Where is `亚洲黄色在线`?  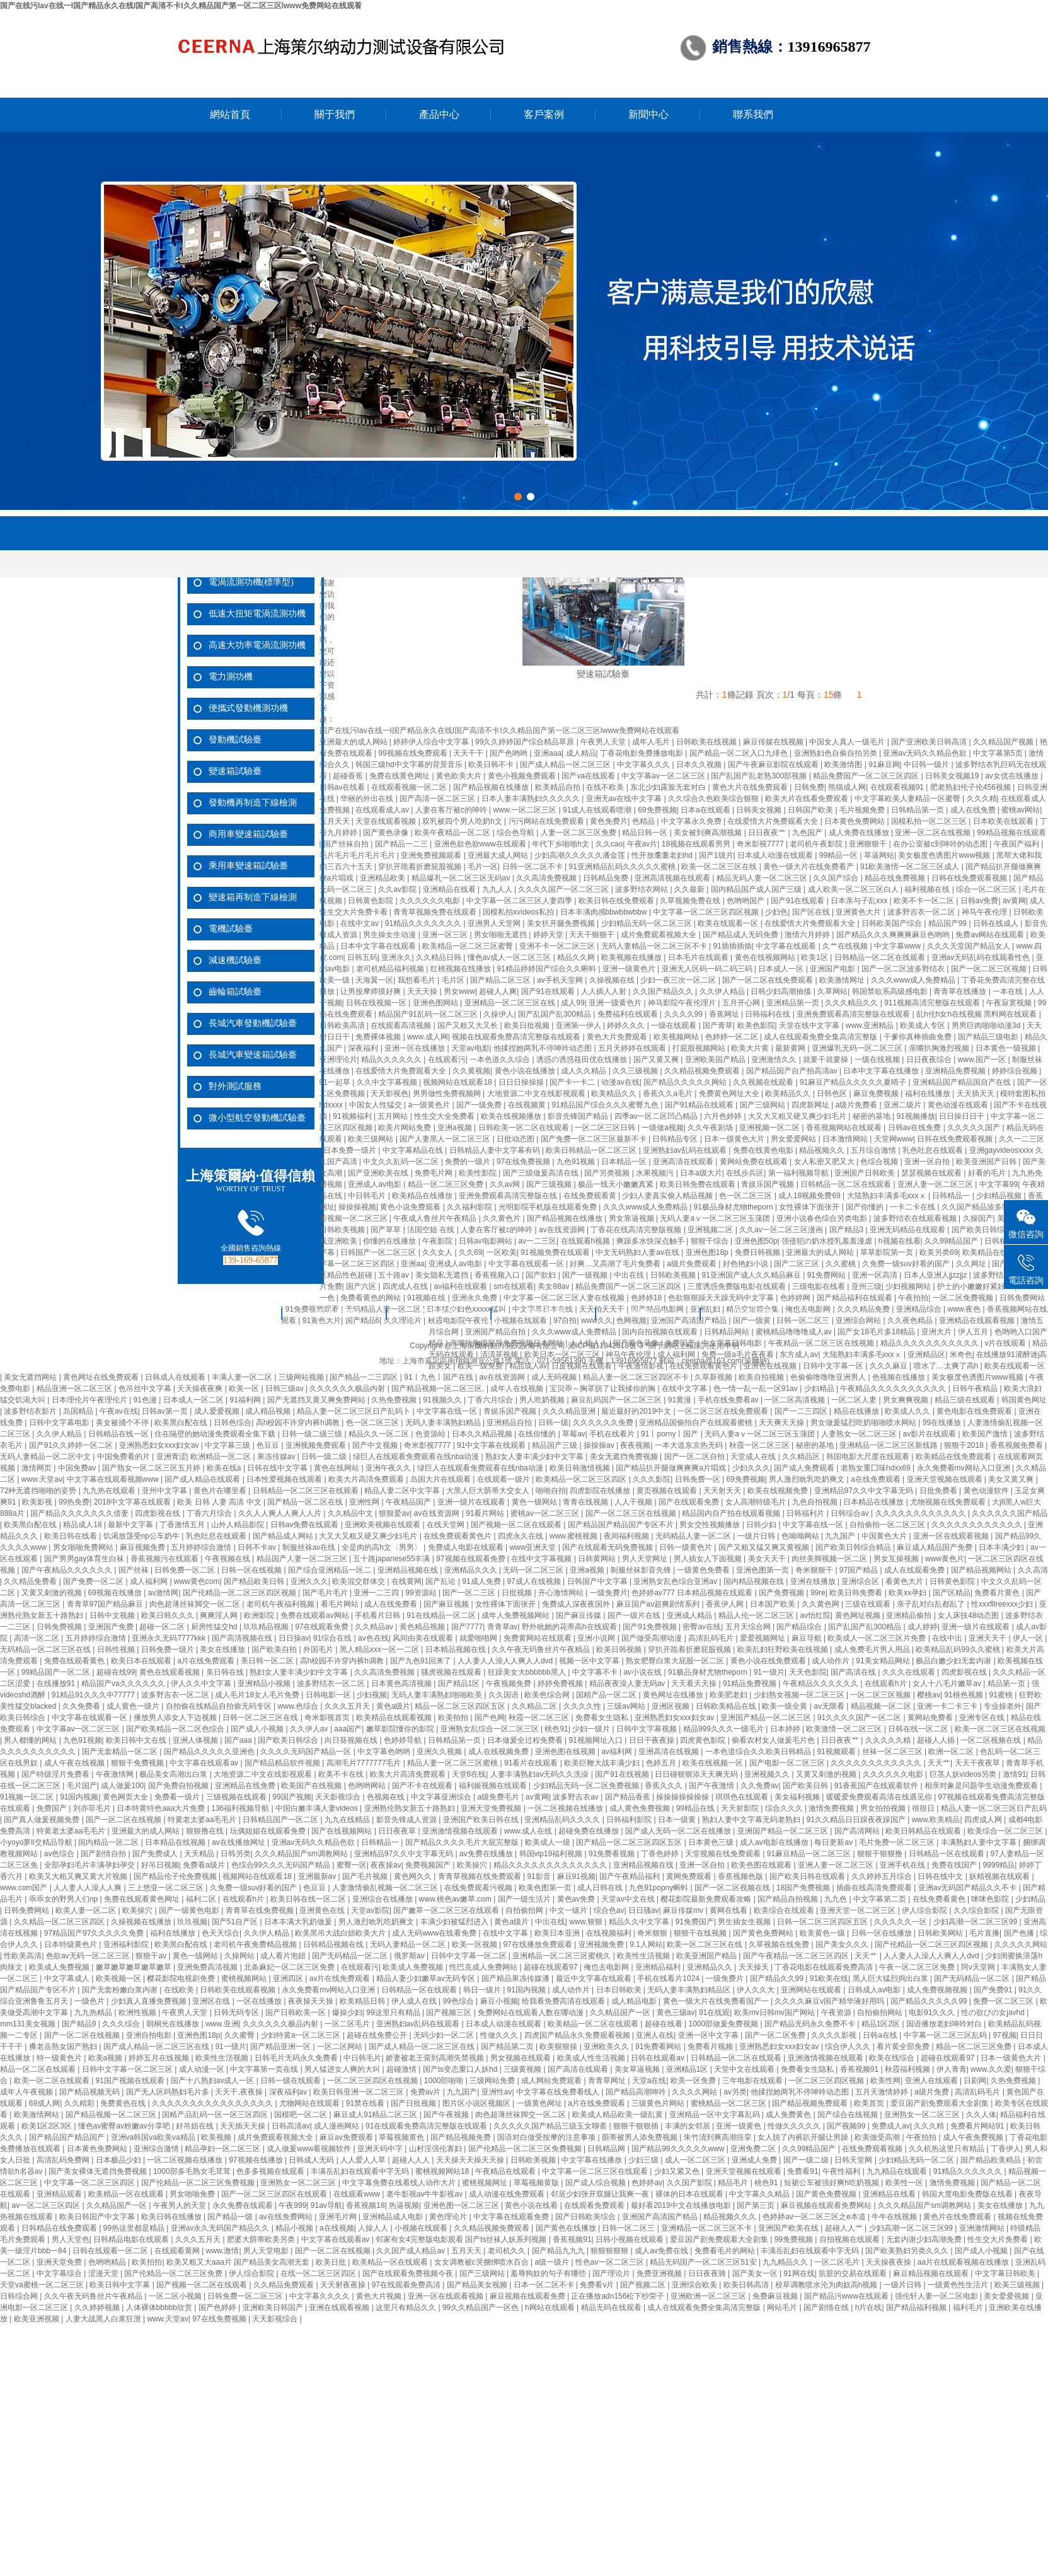
亚洲黄色在线 is located at coordinates (323, 1910).